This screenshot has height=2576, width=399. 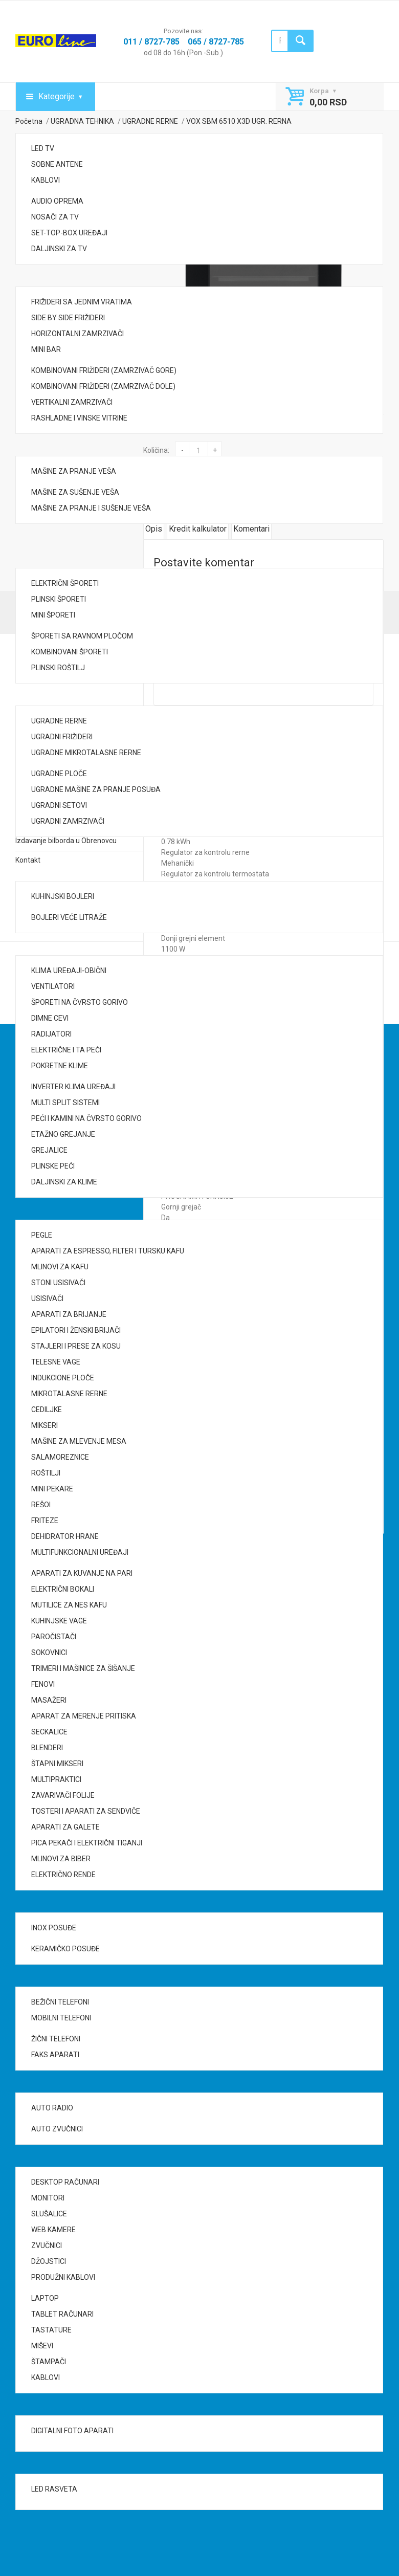 What do you see at coordinates (42, 148) in the screenshot?
I see `LED TV` at bounding box center [42, 148].